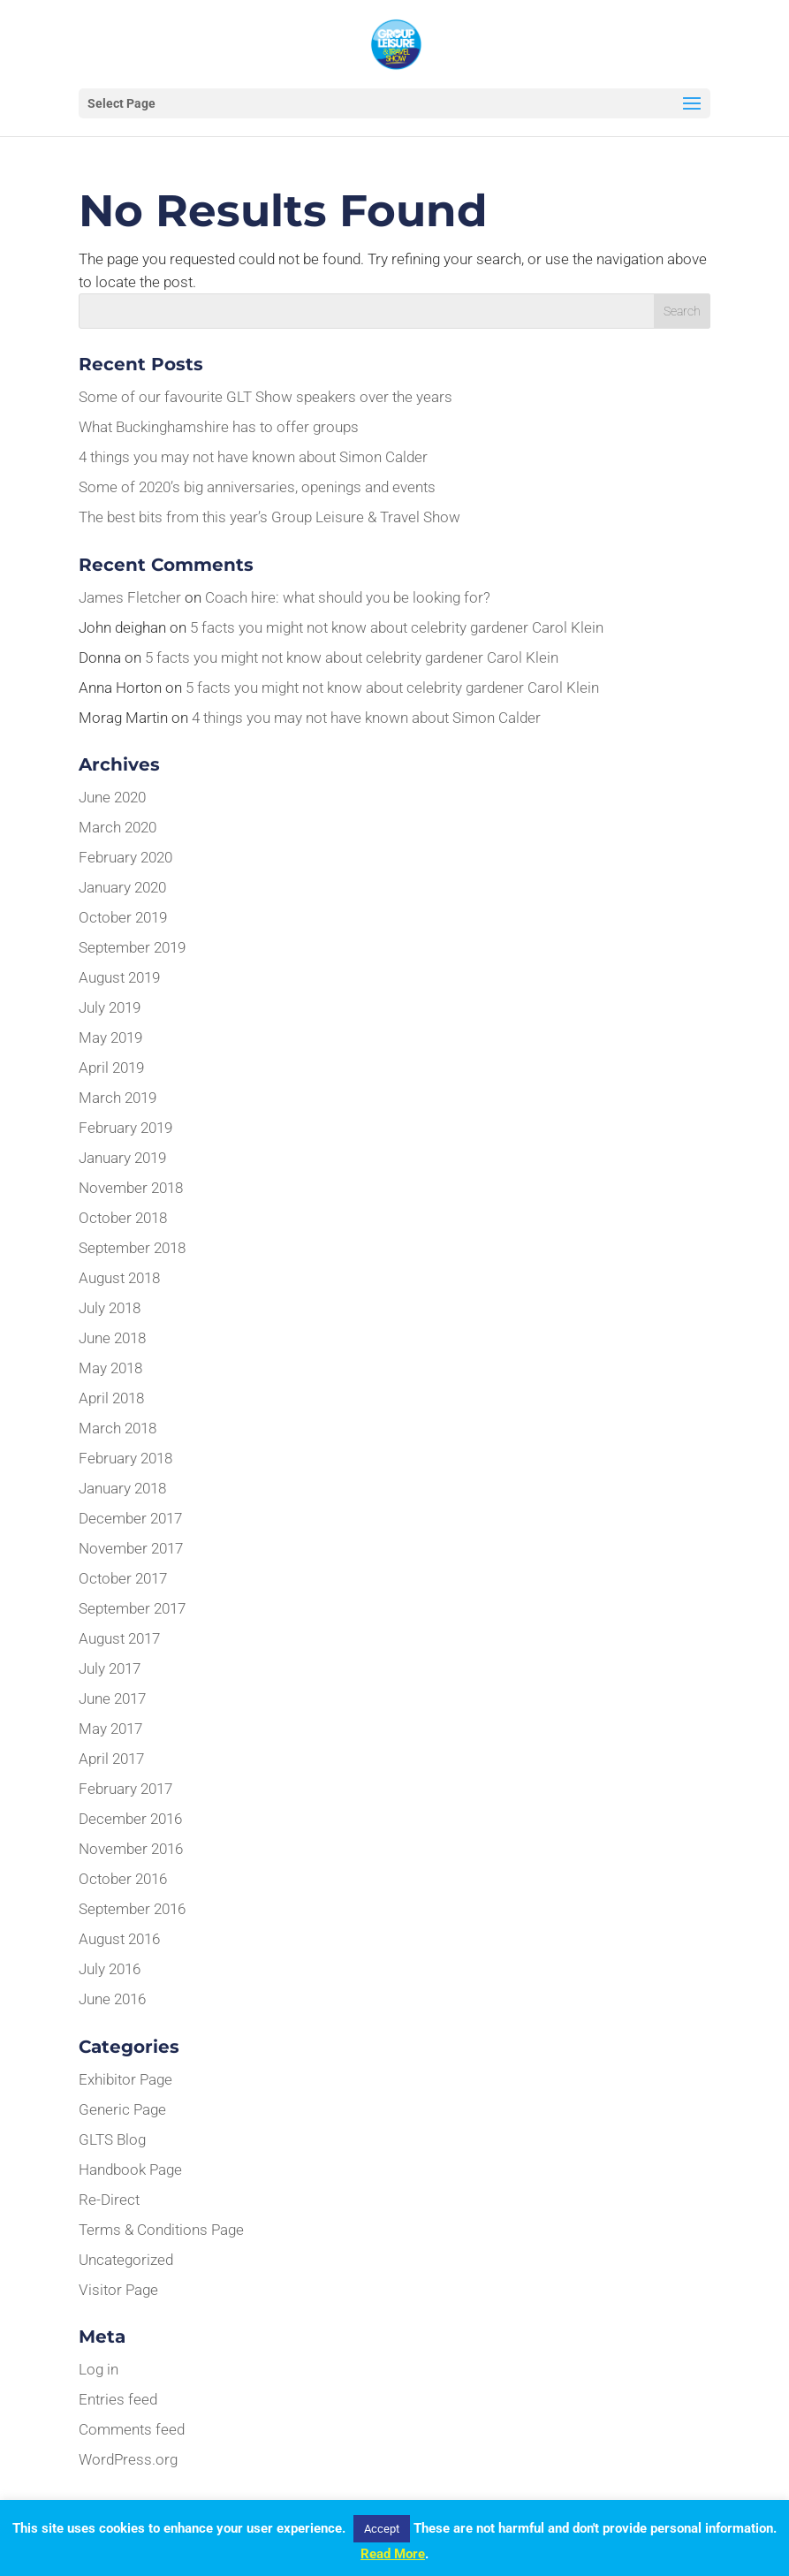 This screenshot has height=2576, width=789. I want to click on December 2016, so click(130, 1819).